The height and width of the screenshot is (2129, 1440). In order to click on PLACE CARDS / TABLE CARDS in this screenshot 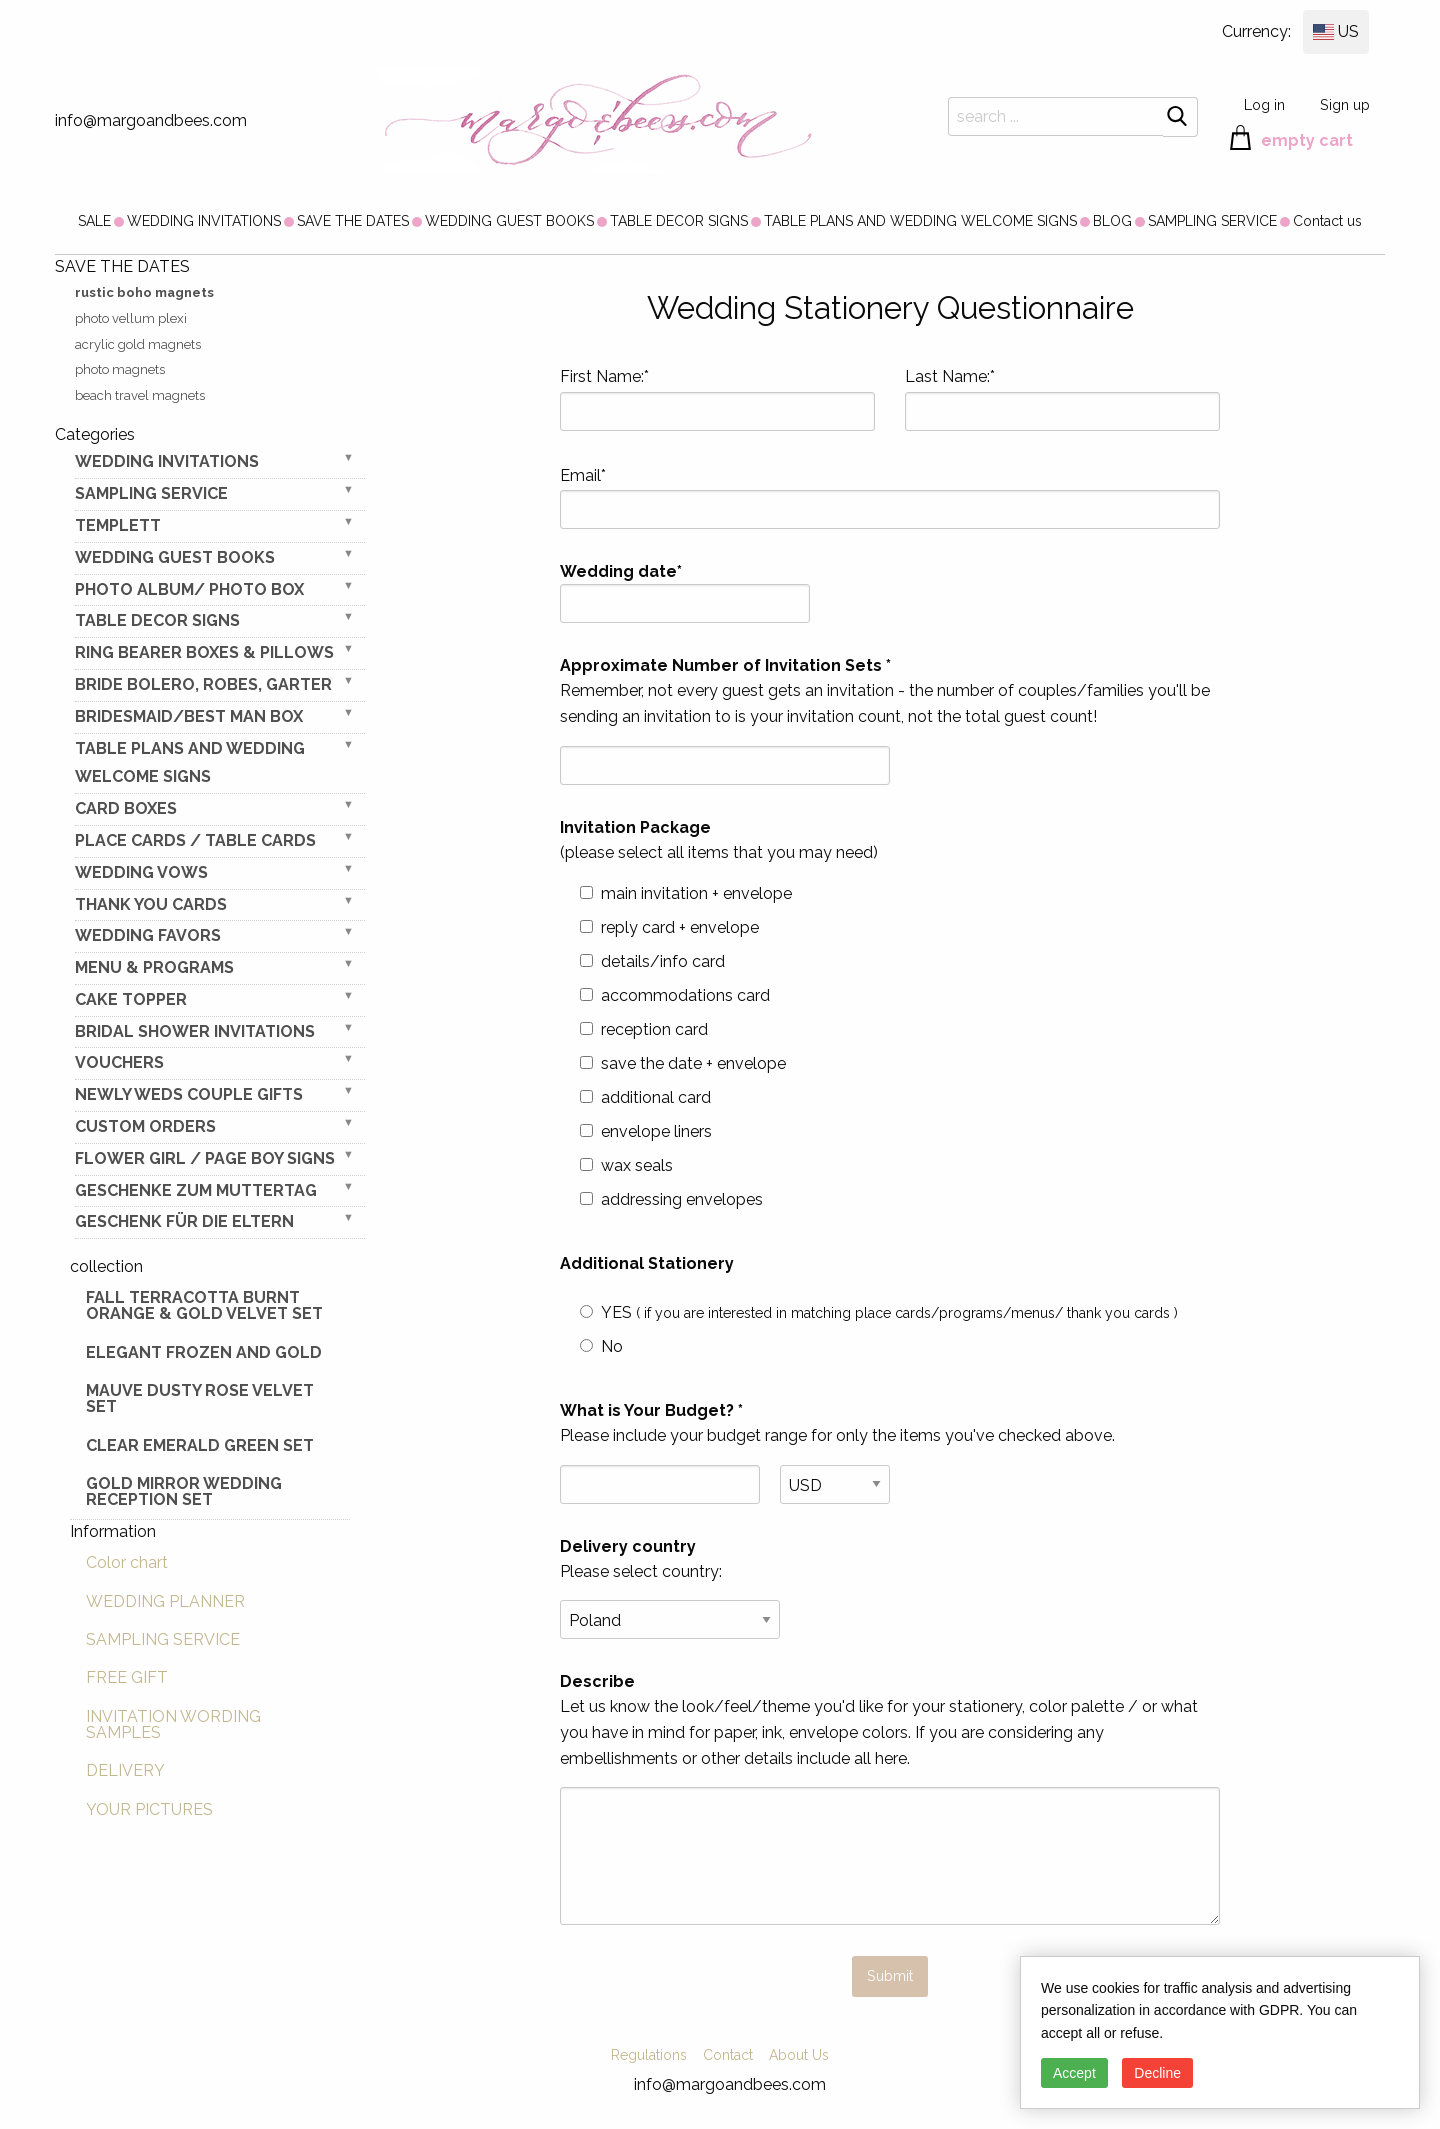, I will do `click(195, 840)`.